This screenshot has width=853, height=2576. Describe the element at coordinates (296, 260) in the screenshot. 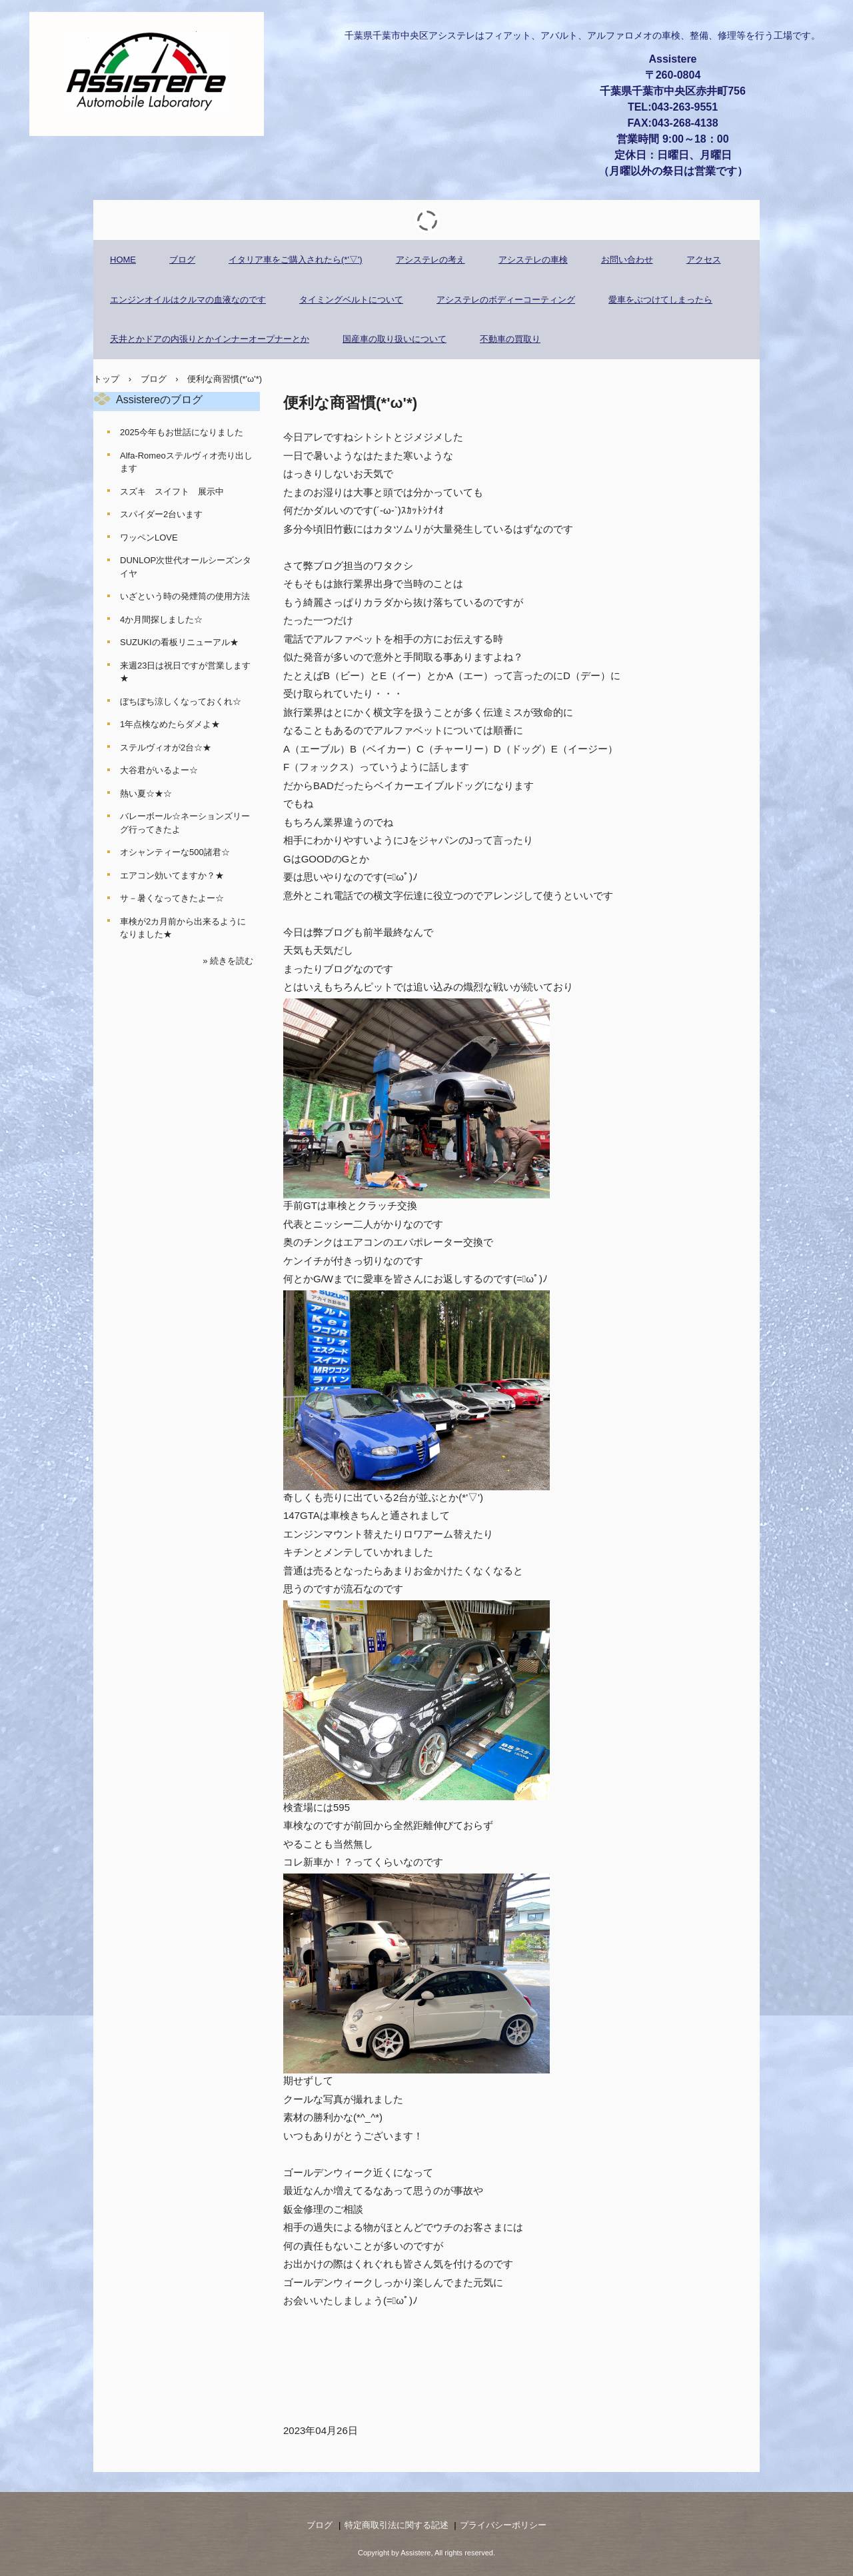

I see `イタリア車をご購入されたら(*'▽')` at that location.